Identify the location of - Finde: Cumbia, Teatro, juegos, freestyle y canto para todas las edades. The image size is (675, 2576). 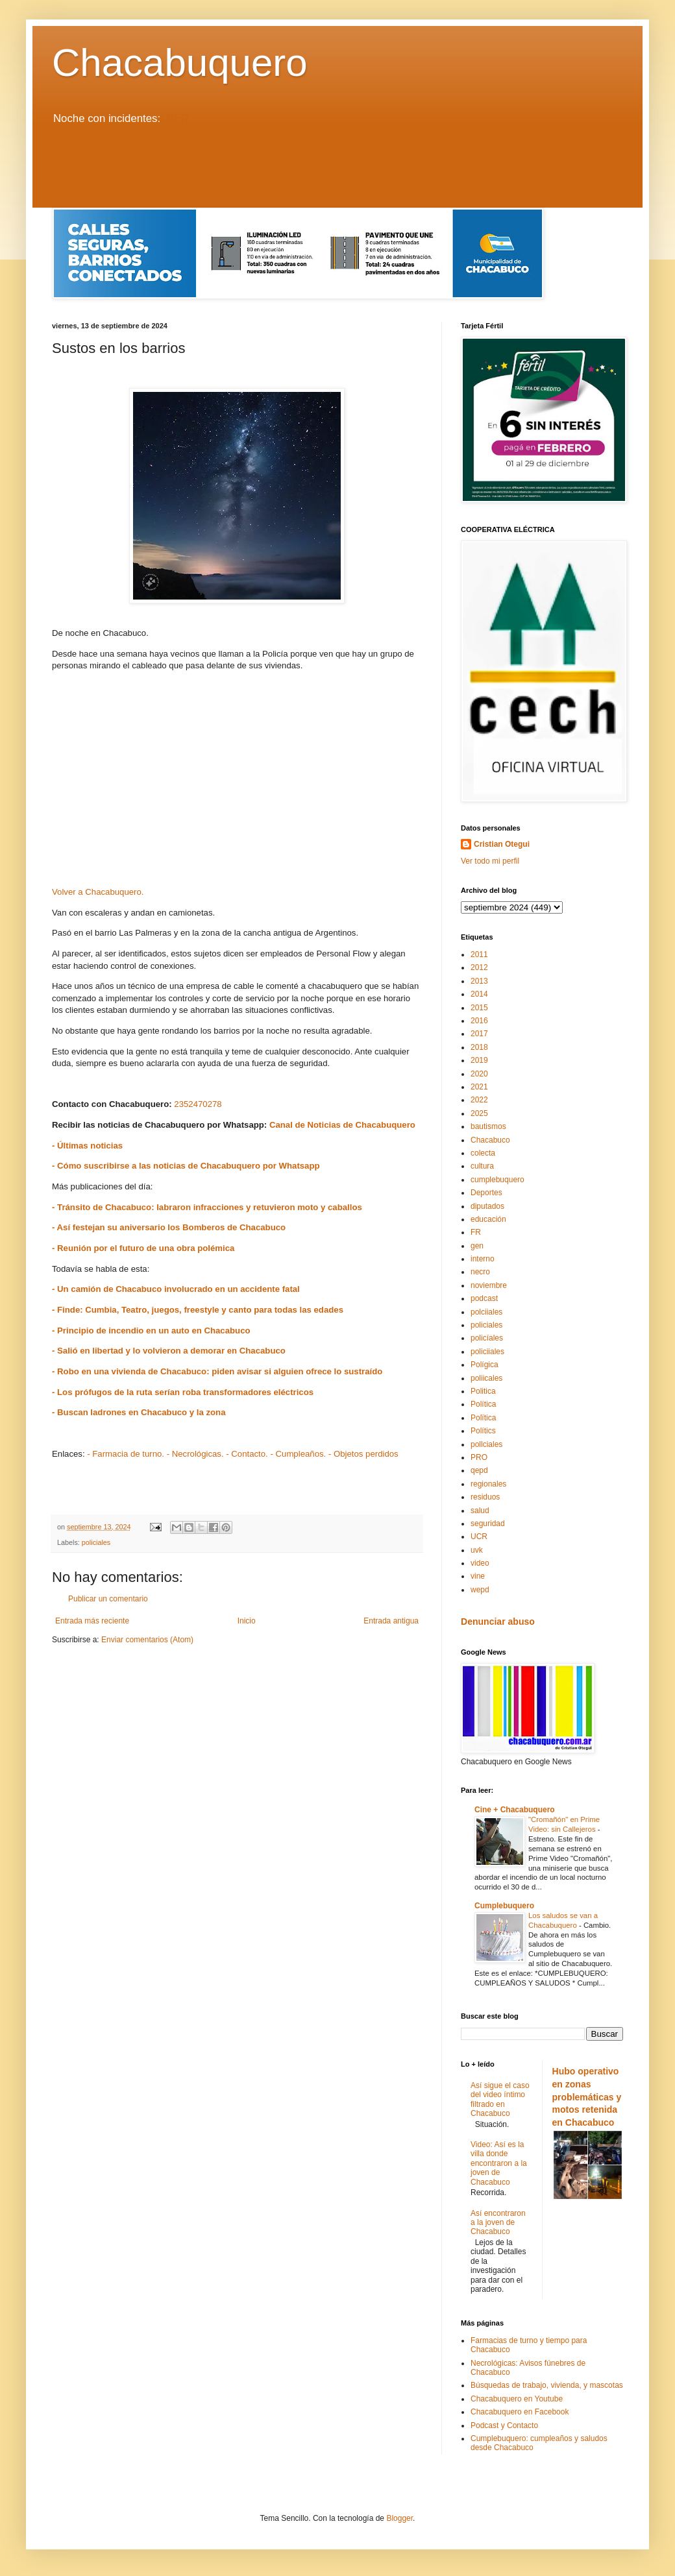
(197, 1310).